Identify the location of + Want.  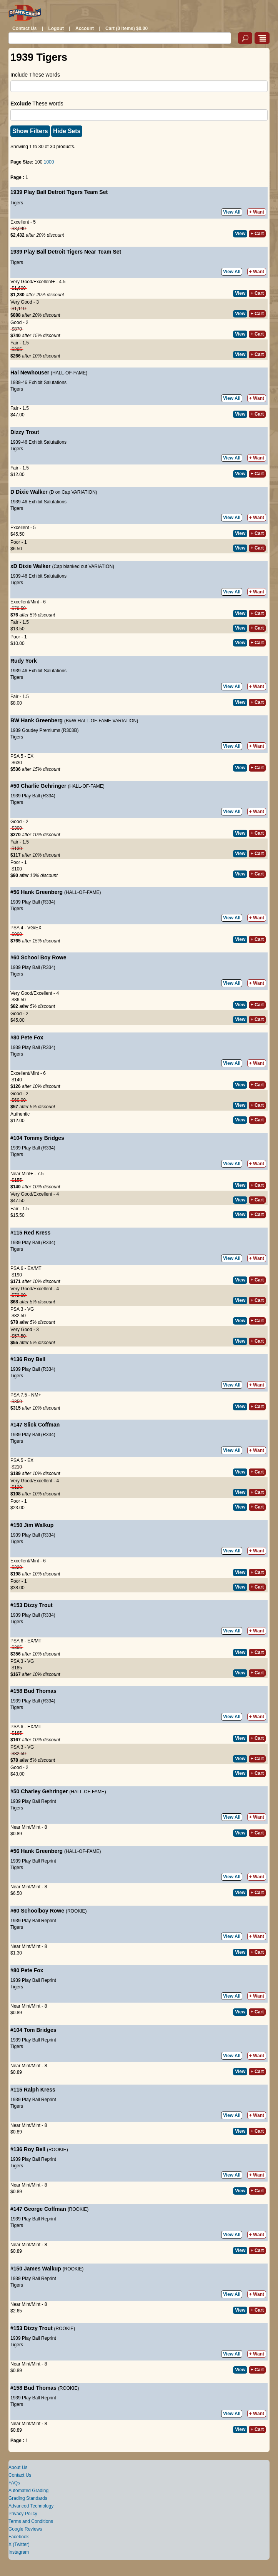
(256, 212).